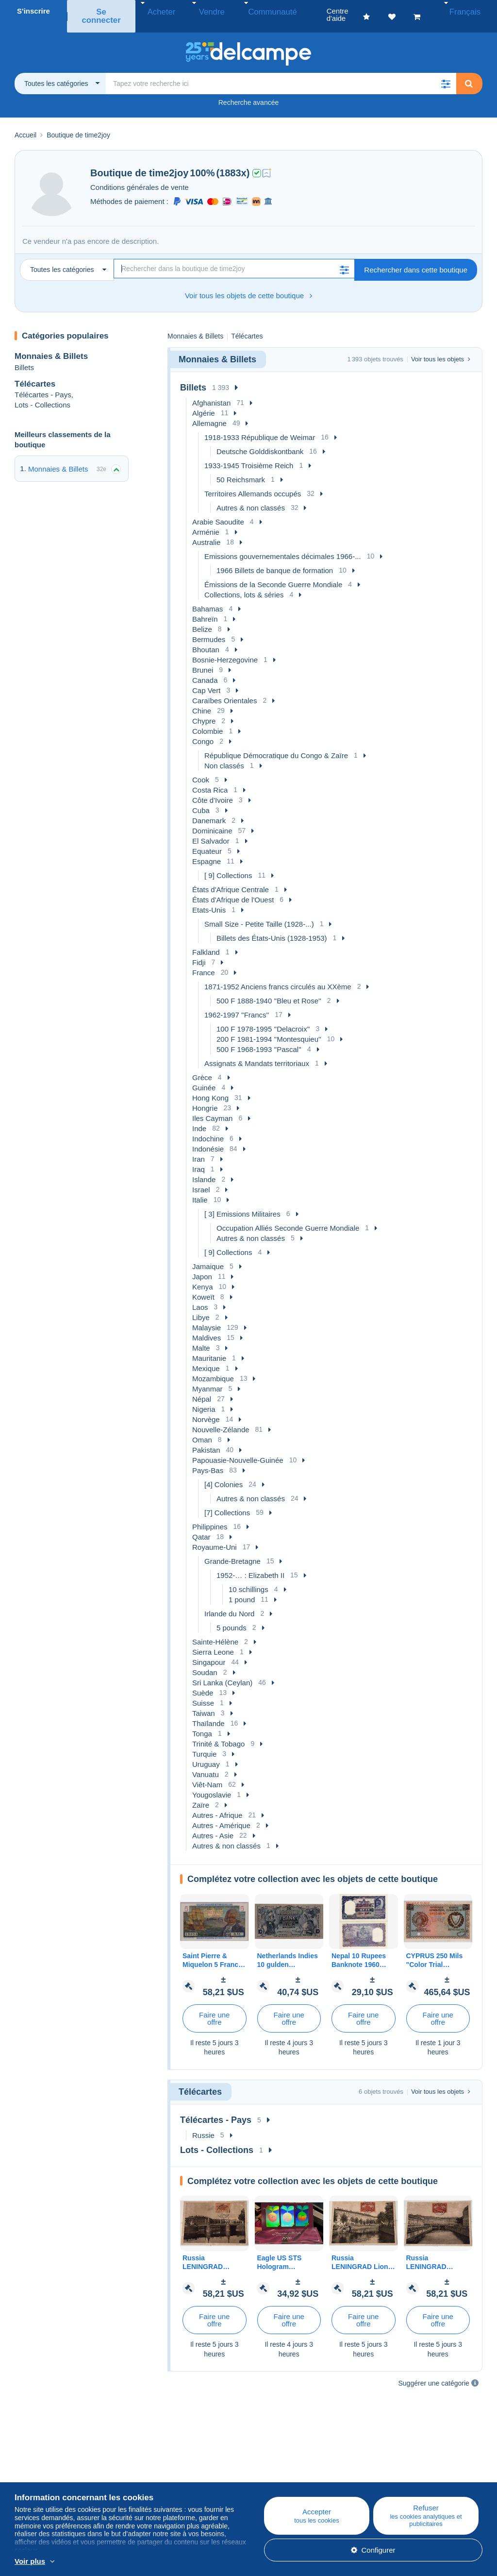 The height and width of the screenshot is (2576, 497). I want to click on Canada, so click(205, 669).